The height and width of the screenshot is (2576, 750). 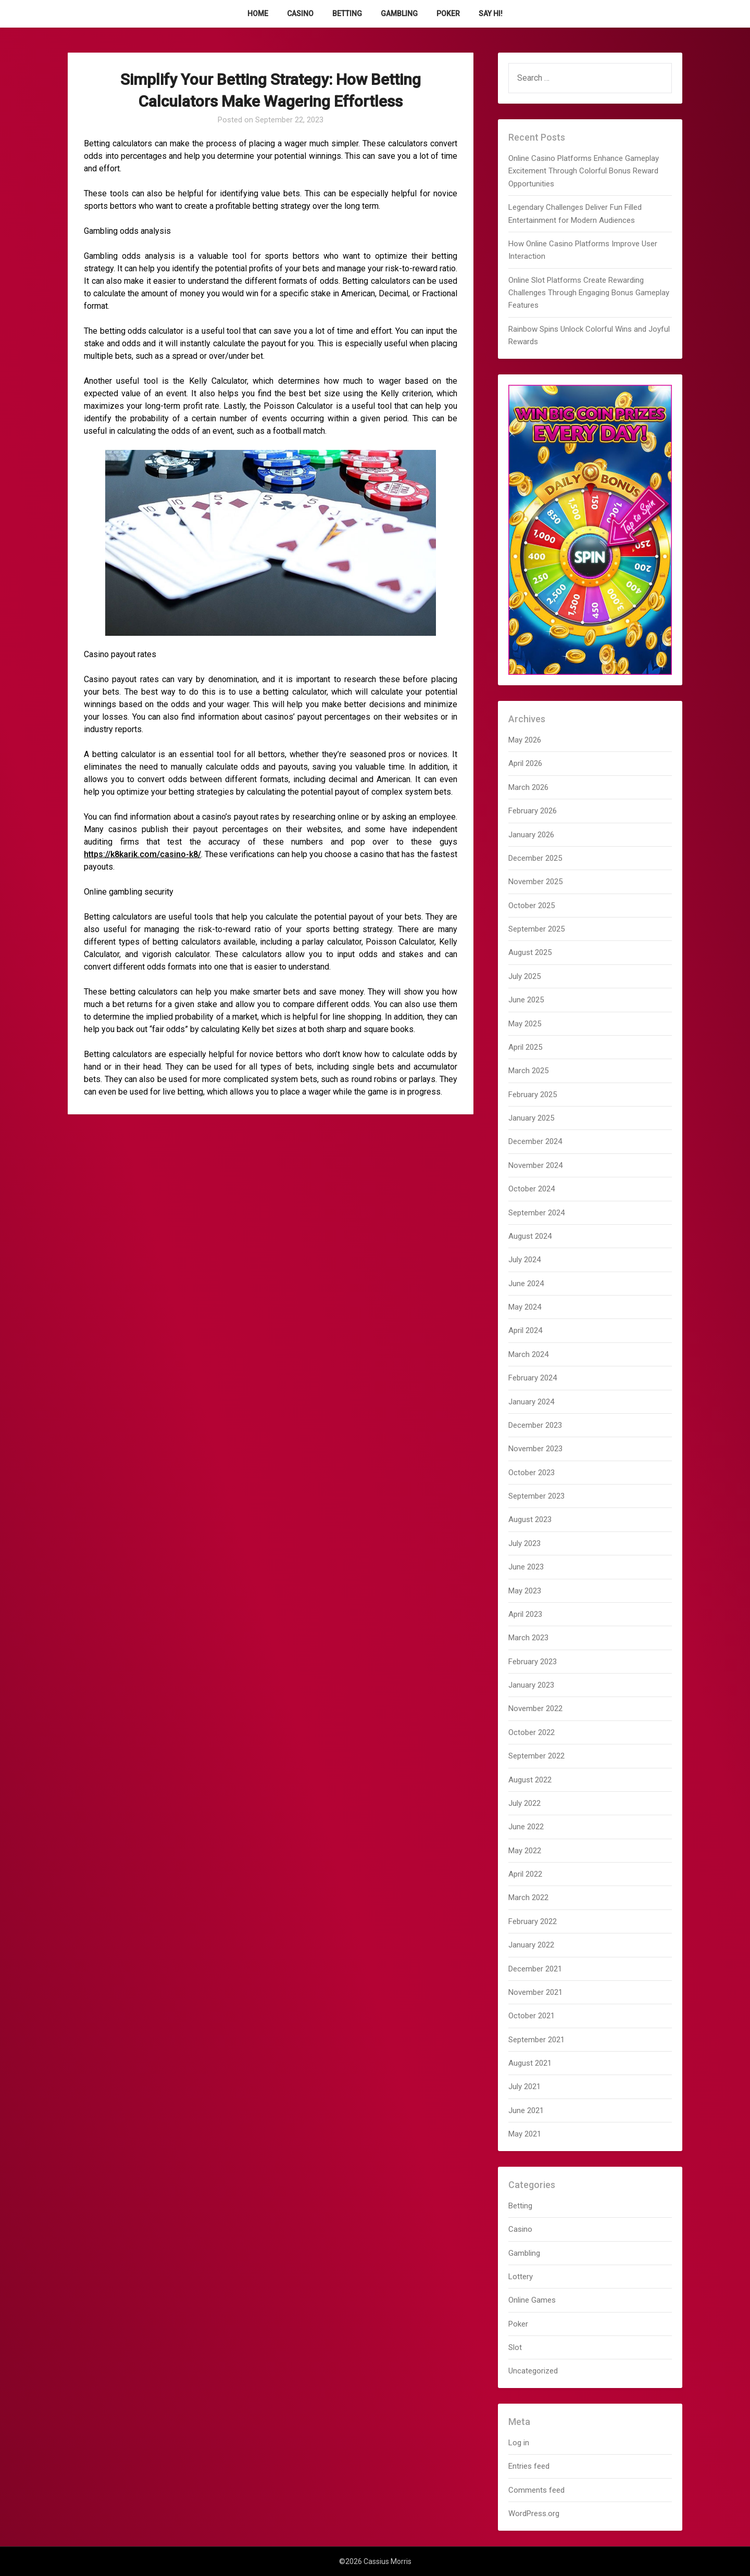 What do you see at coordinates (524, 1307) in the screenshot?
I see `May 2024` at bounding box center [524, 1307].